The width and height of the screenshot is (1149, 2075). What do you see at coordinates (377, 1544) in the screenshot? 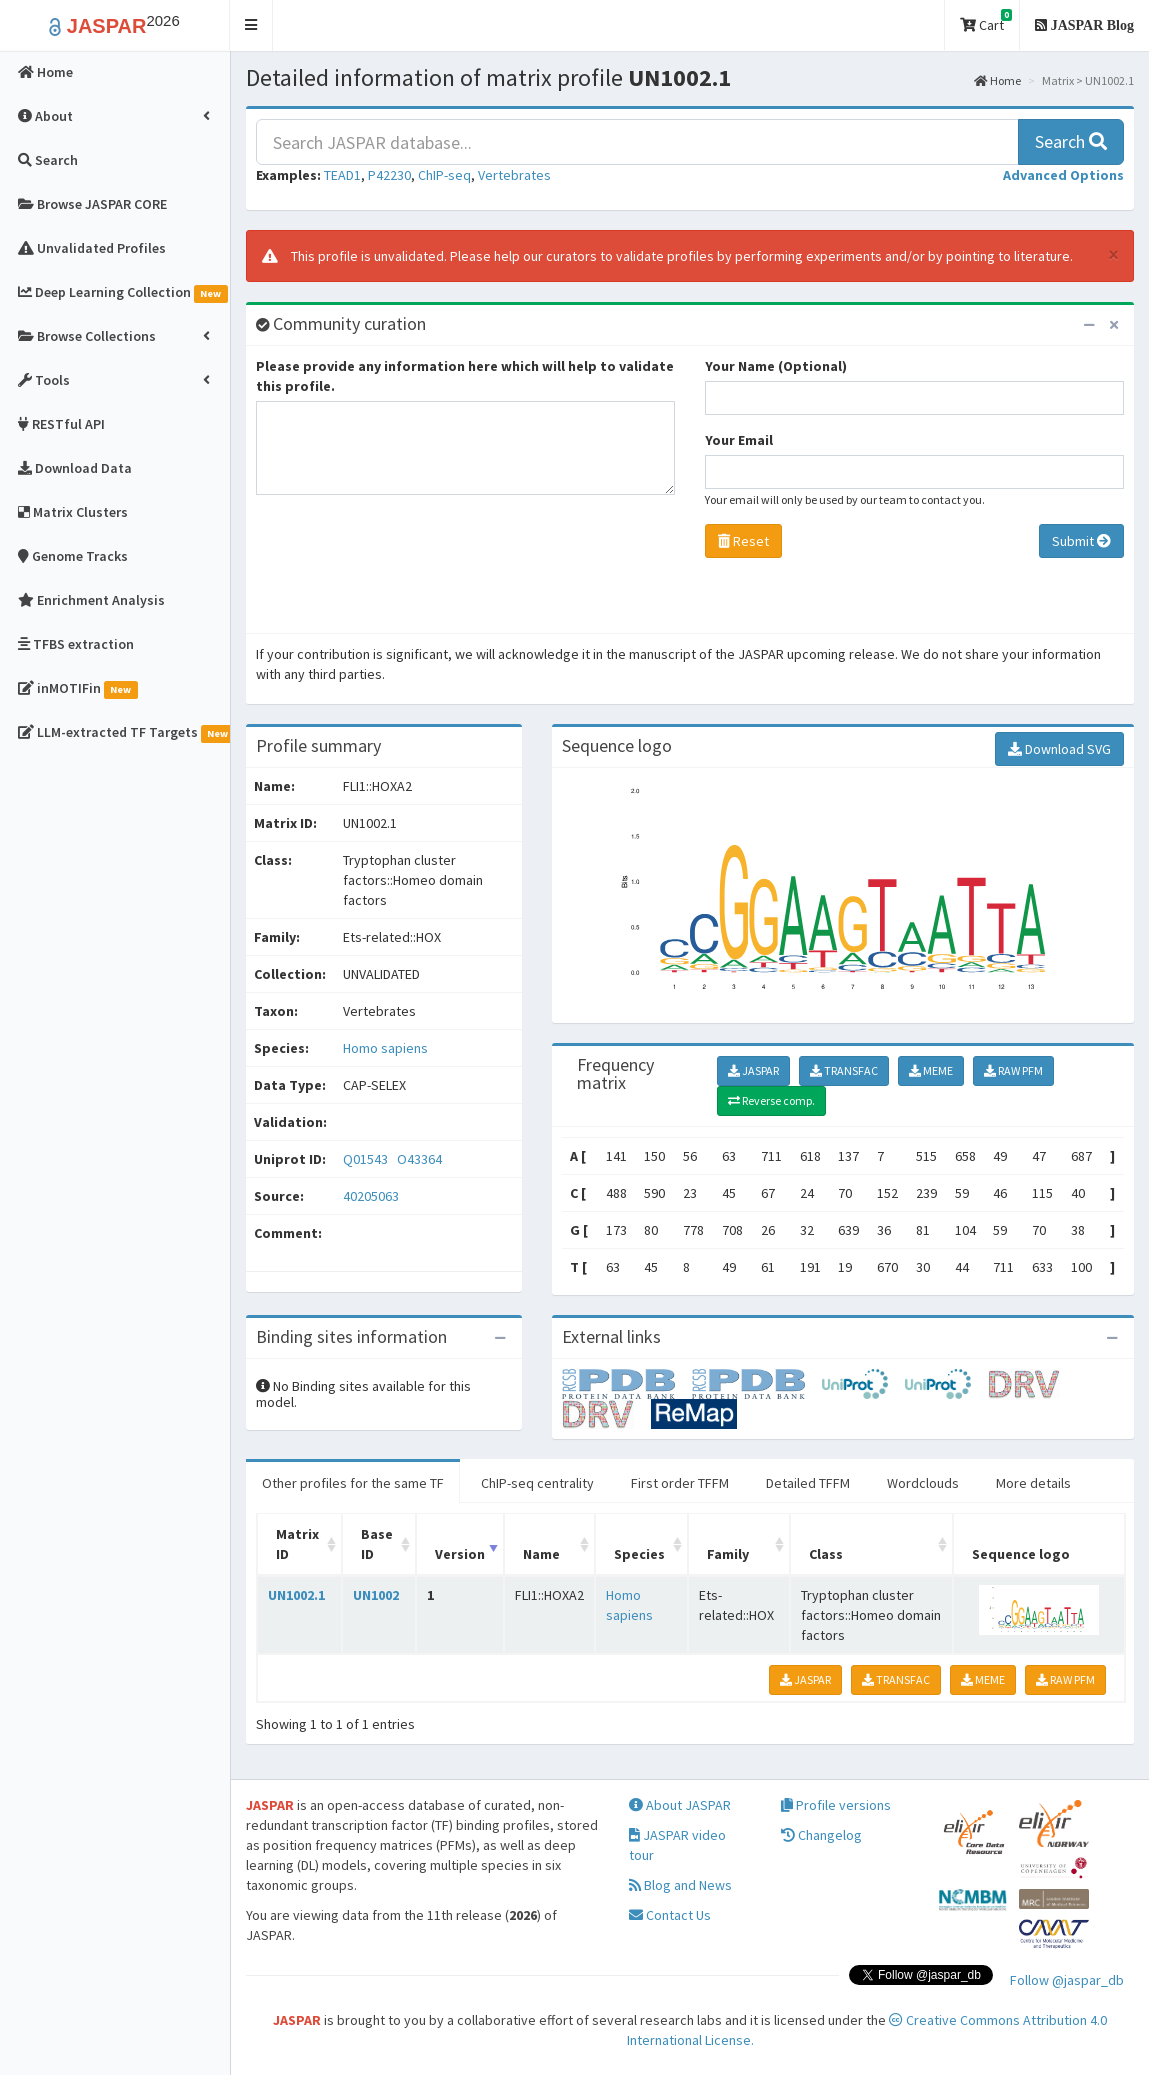
I see `Base ID [Base ID: activate to sort column ascending]` at bounding box center [377, 1544].